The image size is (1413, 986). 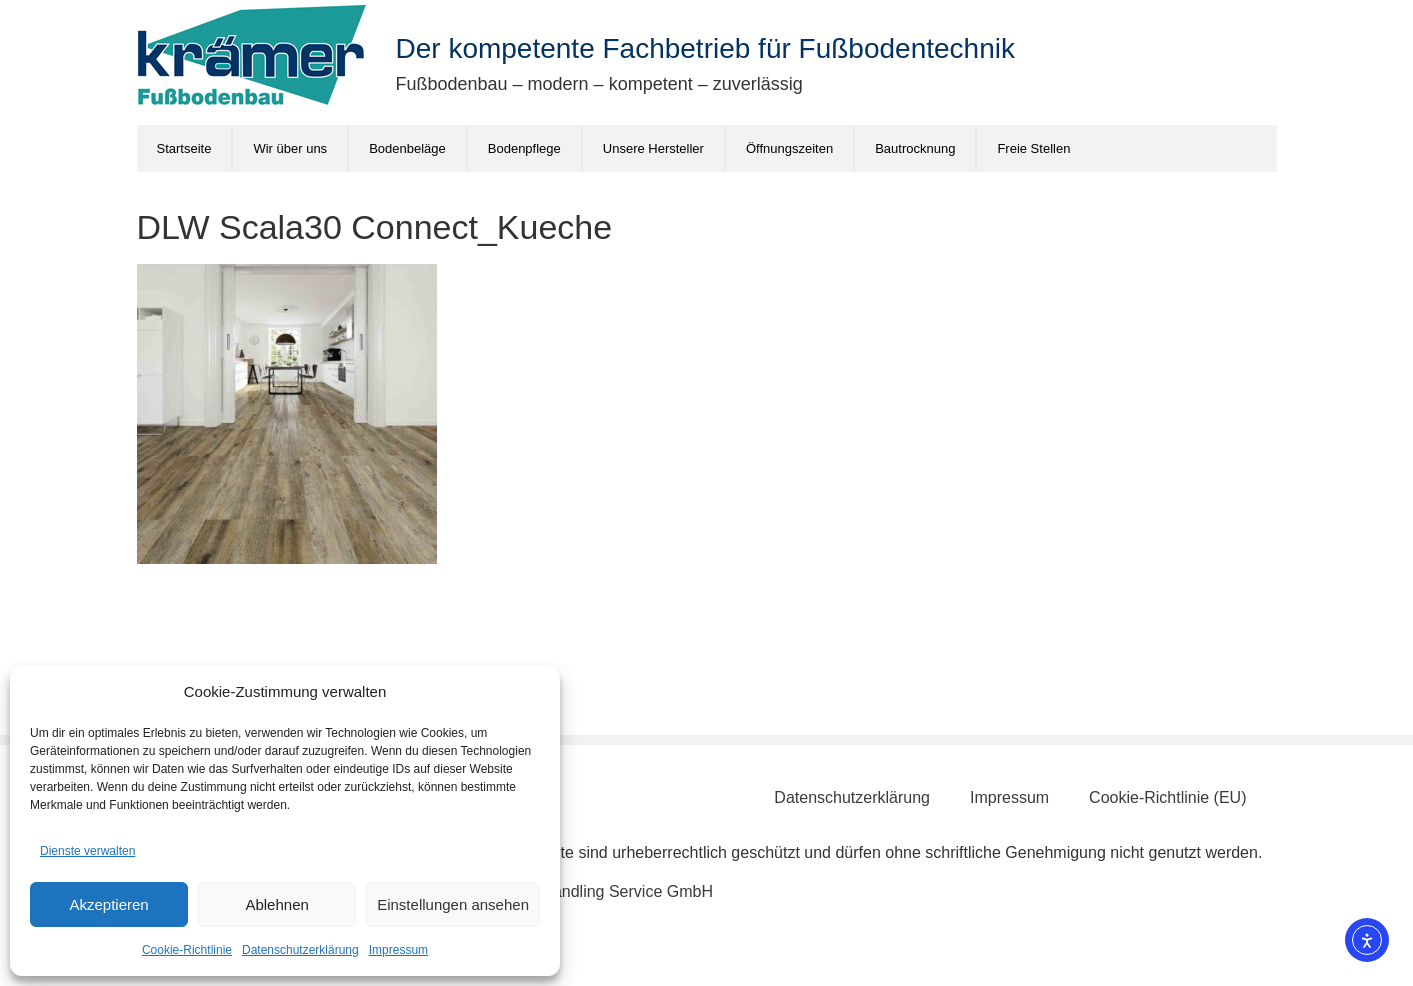 What do you see at coordinates (1167, 797) in the screenshot?
I see `Cookie-Richtlinie (EU)` at bounding box center [1167, 797].